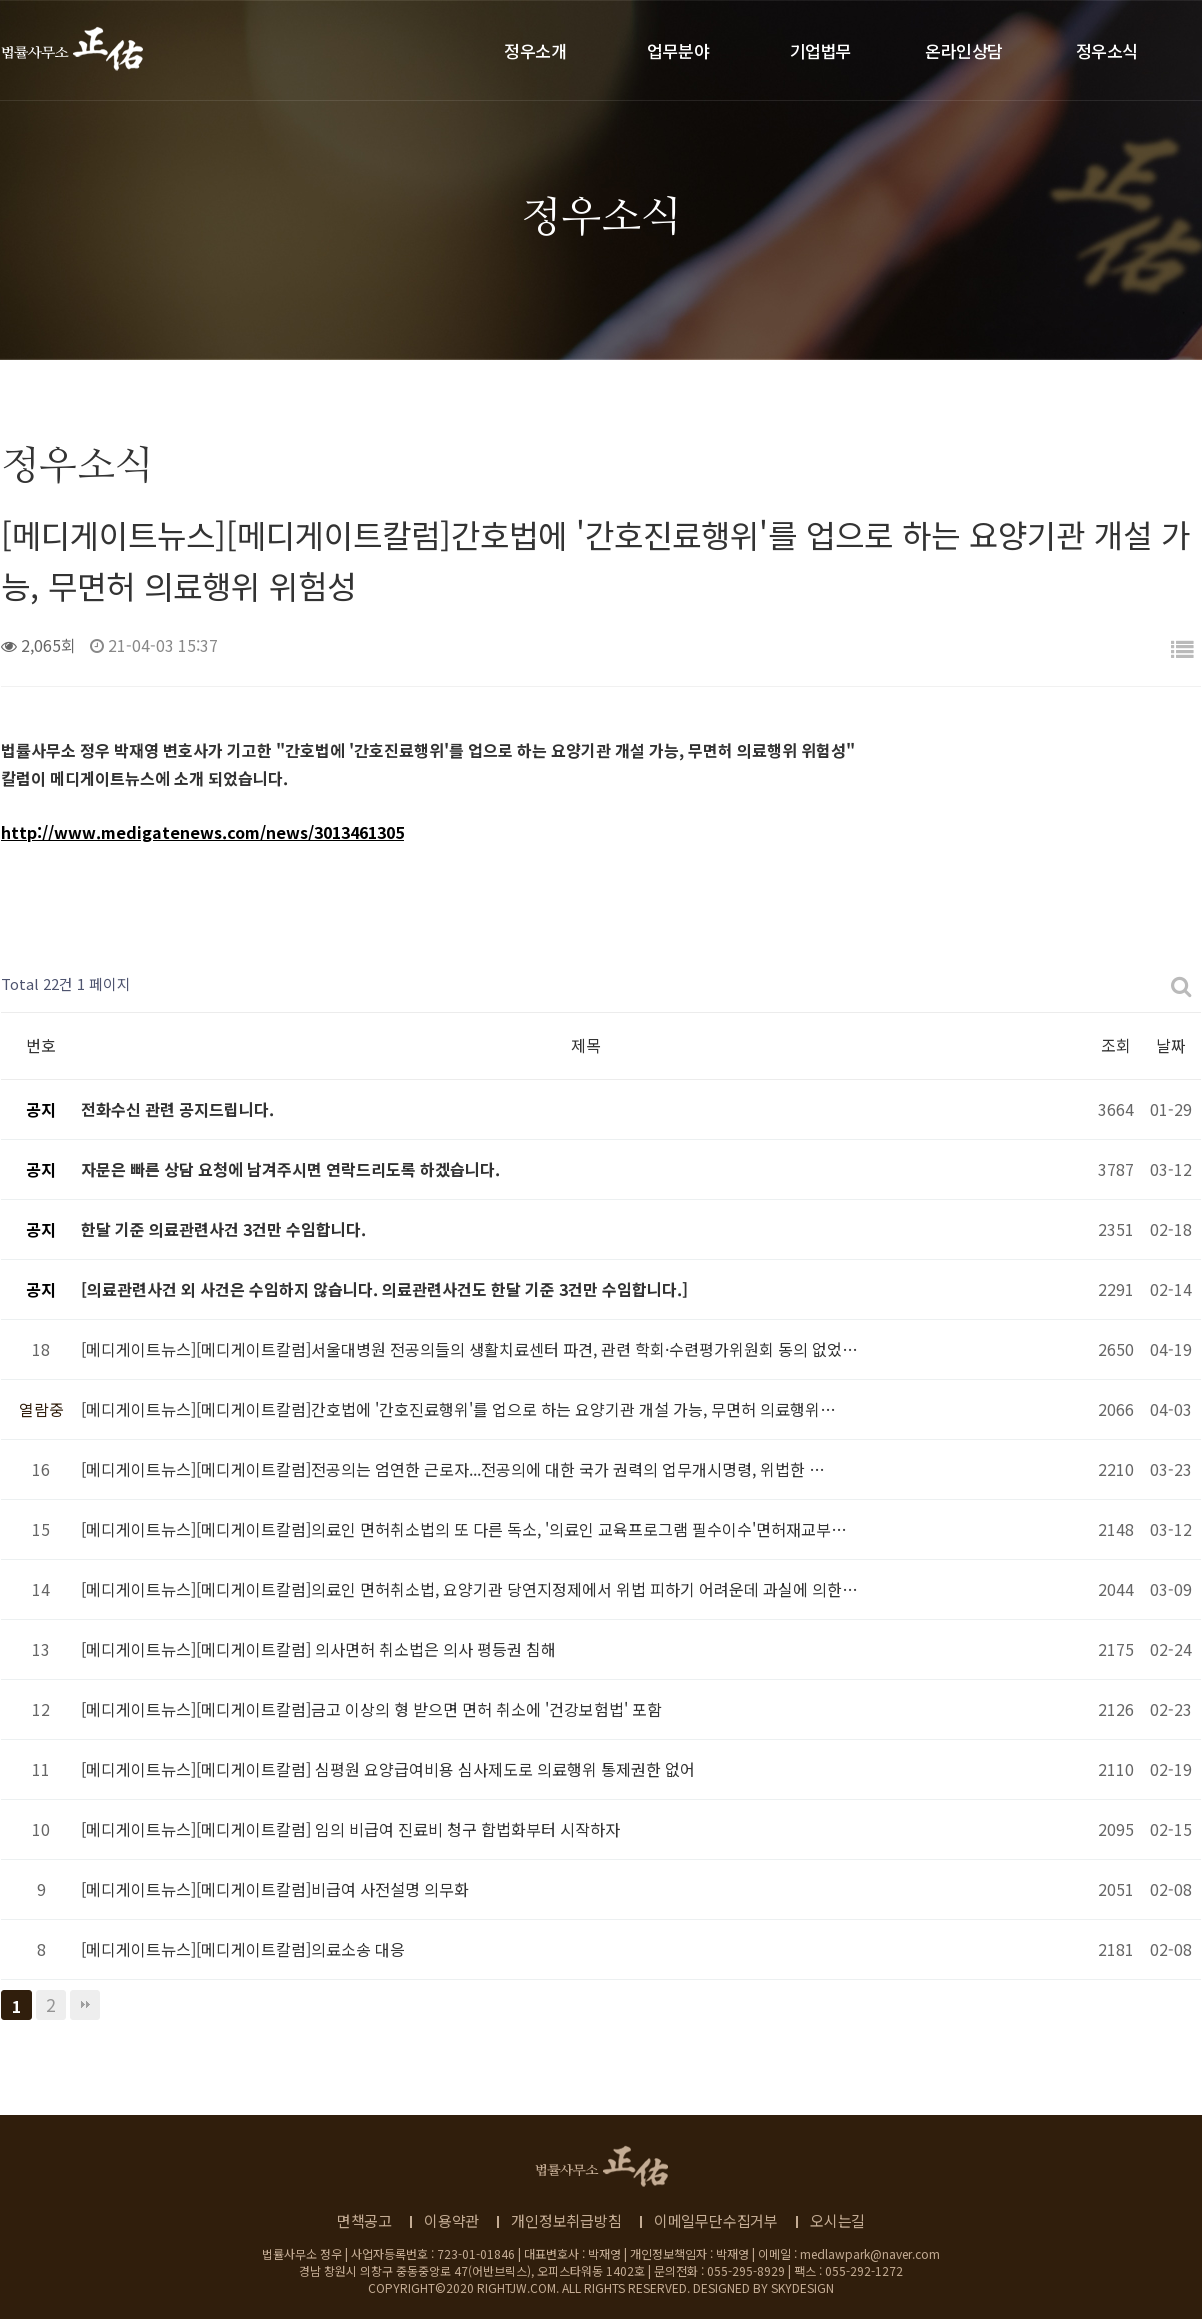 The width and height of the screenshot is (1202, 2319). I want to click on [메디게이트뉴스][메디게이트칼럼]금고 이상의 형 받으면 면허 취소에 '건강보험법' 포함, so click(371, 1709).